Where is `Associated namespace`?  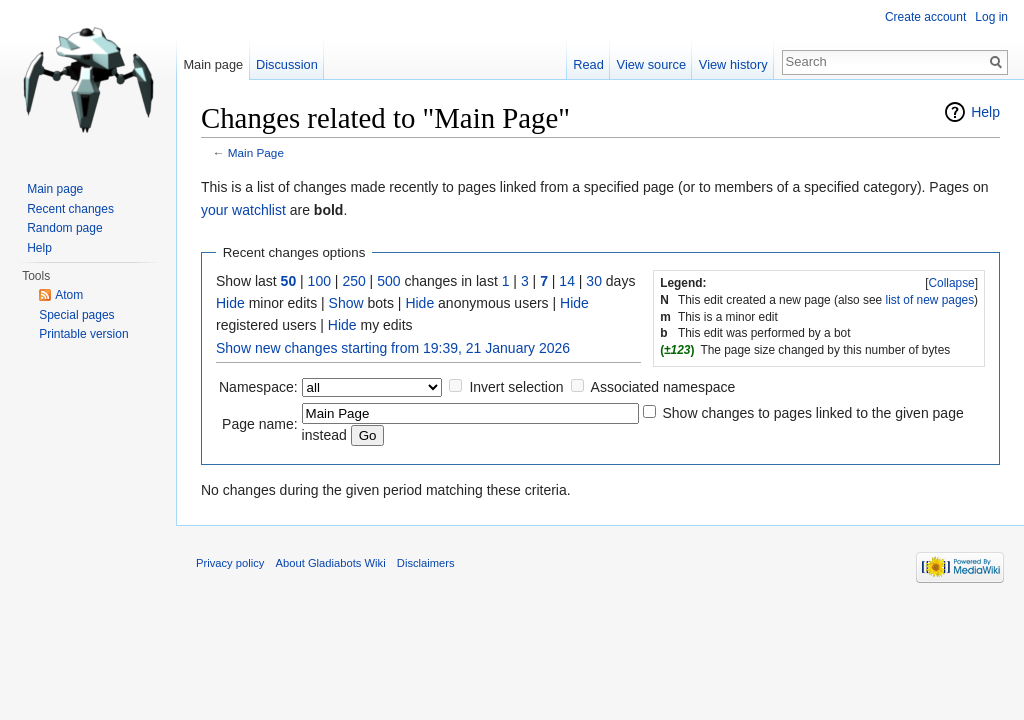 Associated namespace is located at coordinates (663, 387).